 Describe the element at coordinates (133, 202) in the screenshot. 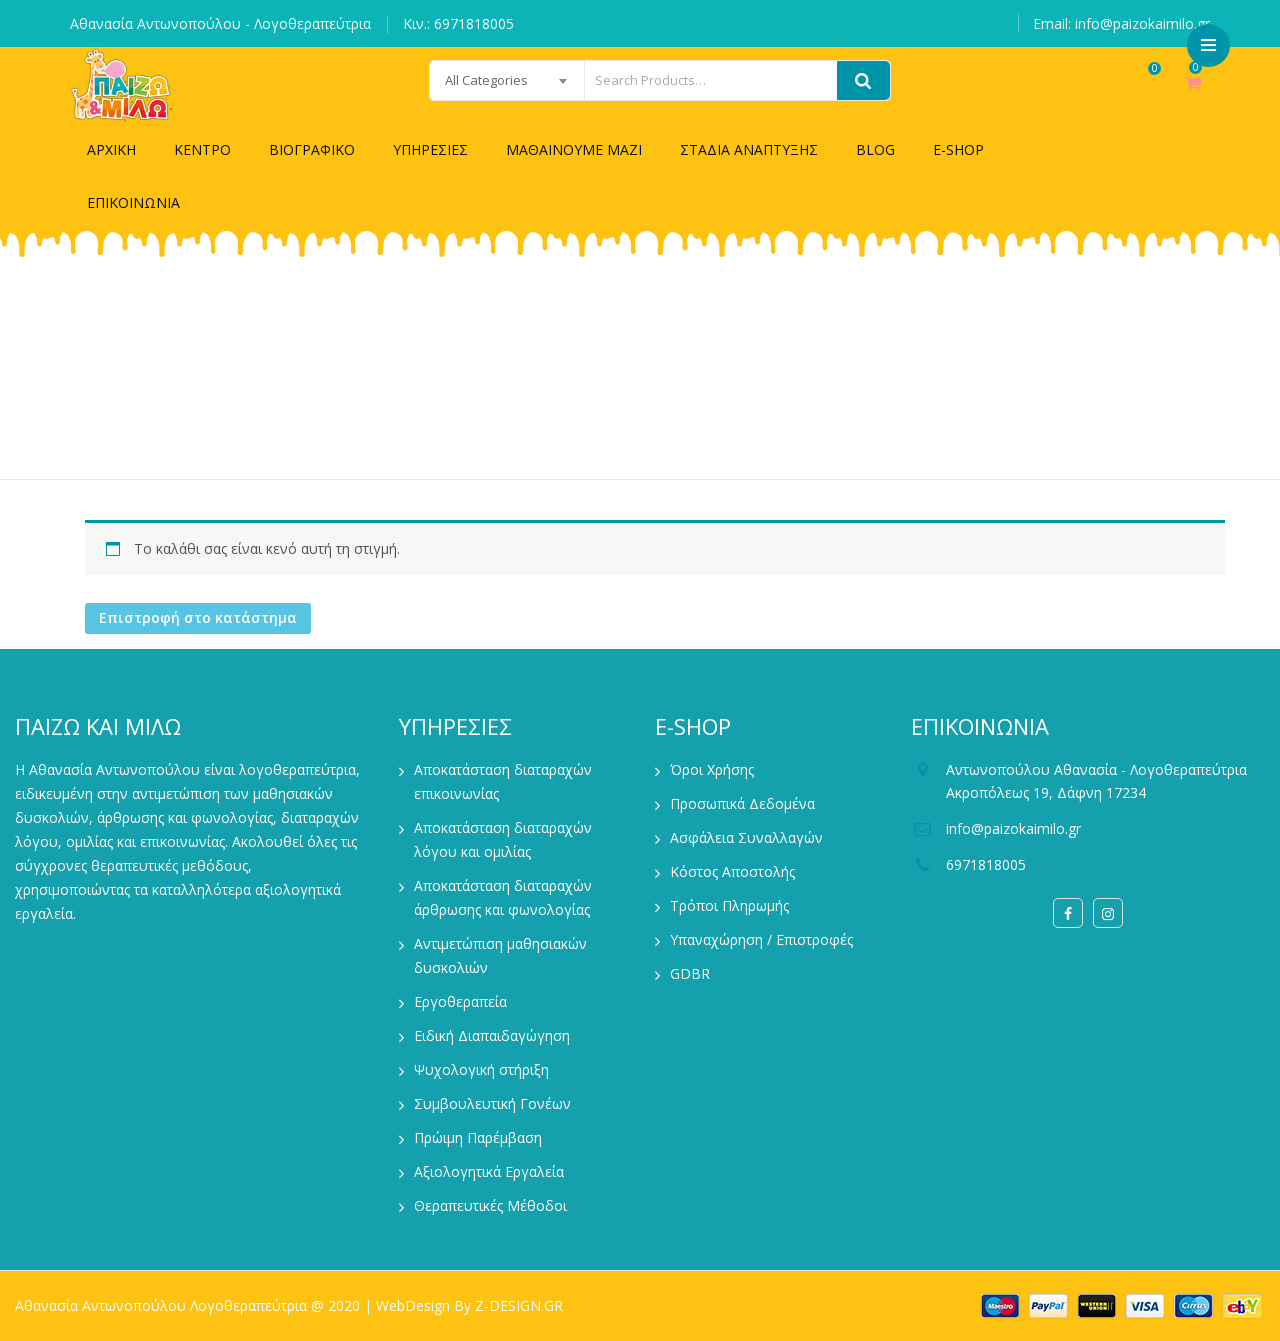

I see `ΕΠΙΚΟΙΝΩΝΙΑ` at that location.